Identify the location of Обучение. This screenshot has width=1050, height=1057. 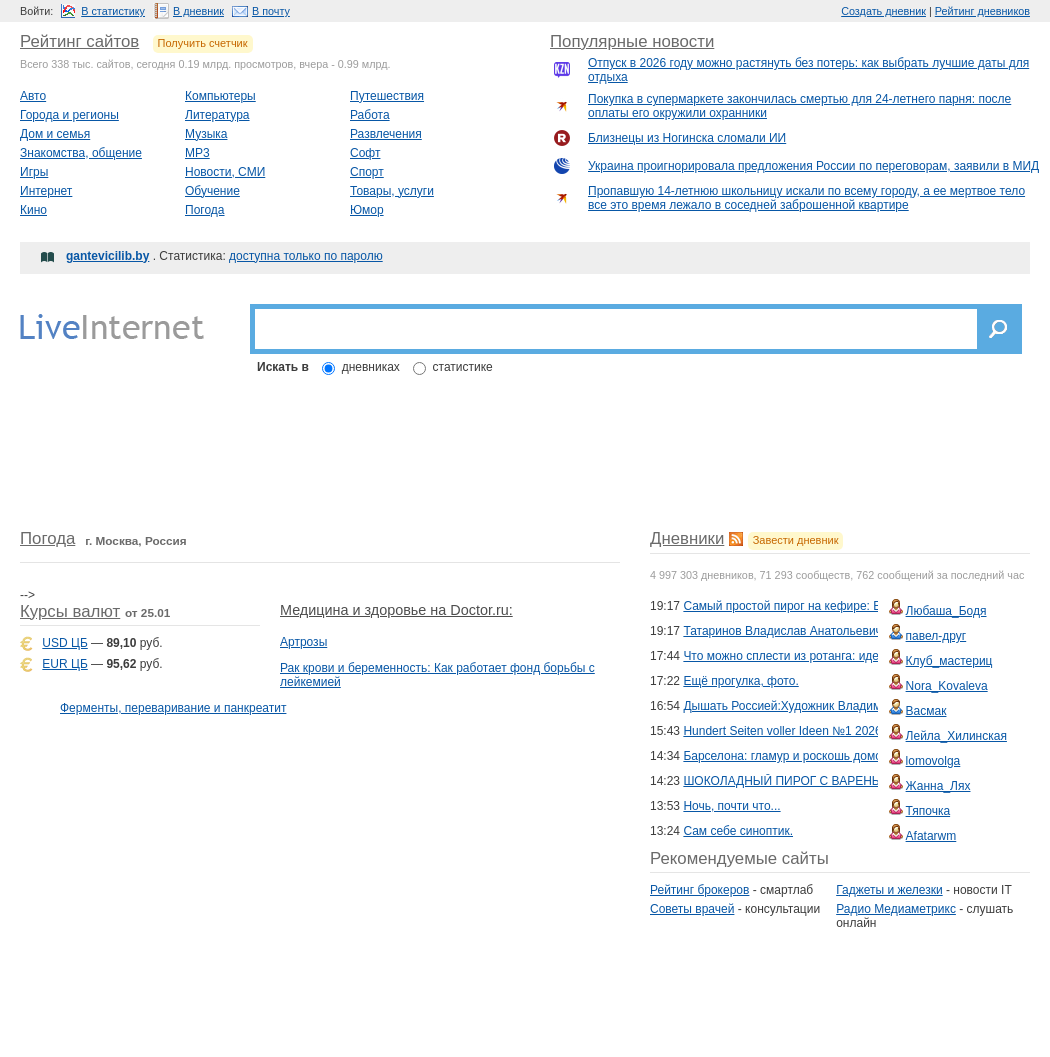
(212, 191).